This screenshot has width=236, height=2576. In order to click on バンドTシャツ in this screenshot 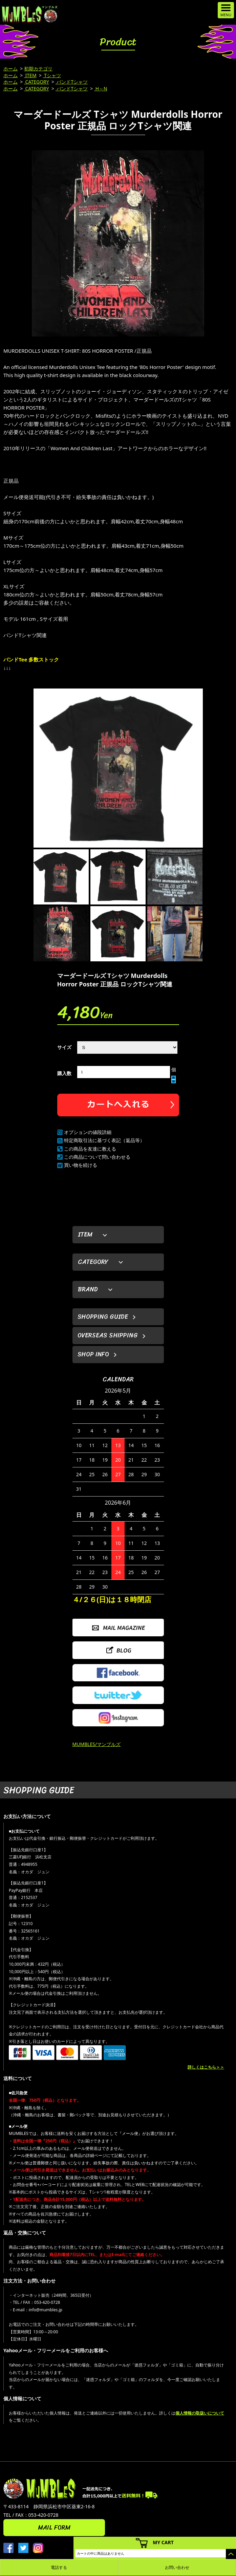, I will do `click(72, 82)`.